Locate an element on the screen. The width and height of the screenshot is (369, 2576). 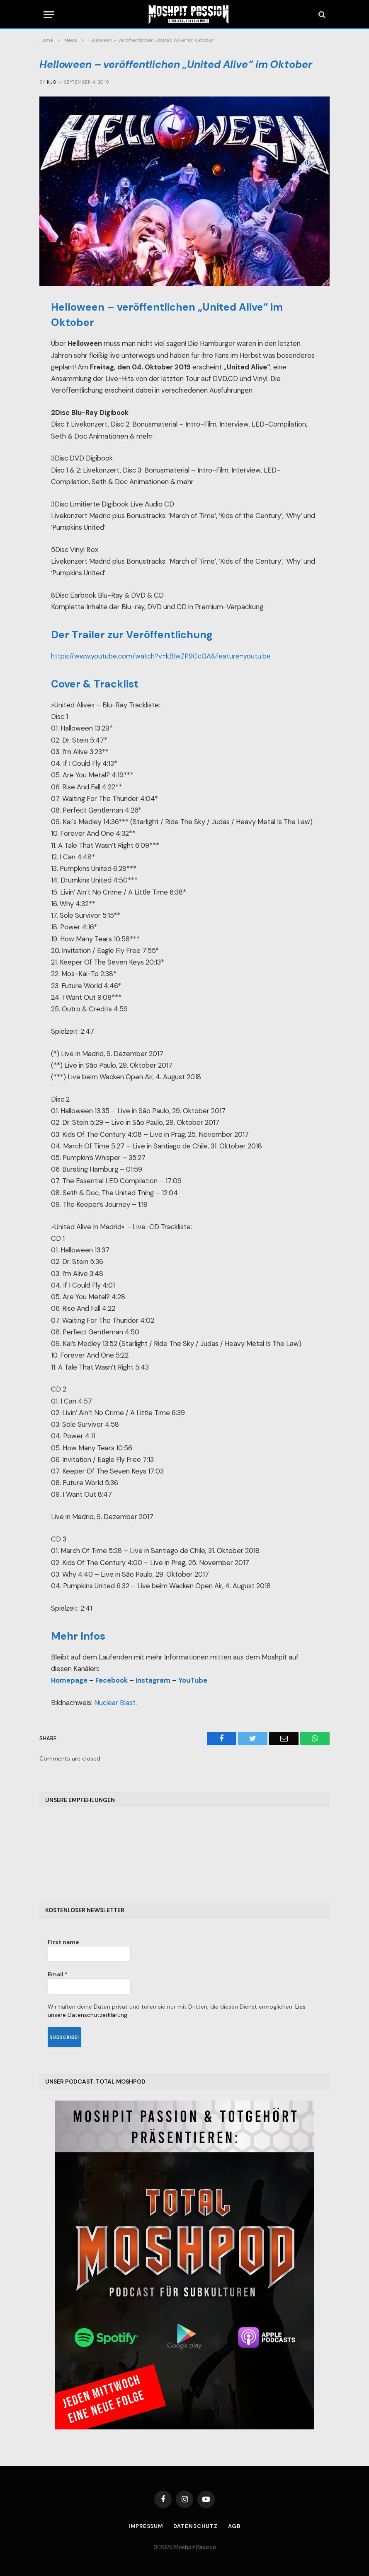
Kjo is located at coordinates (51, 82).